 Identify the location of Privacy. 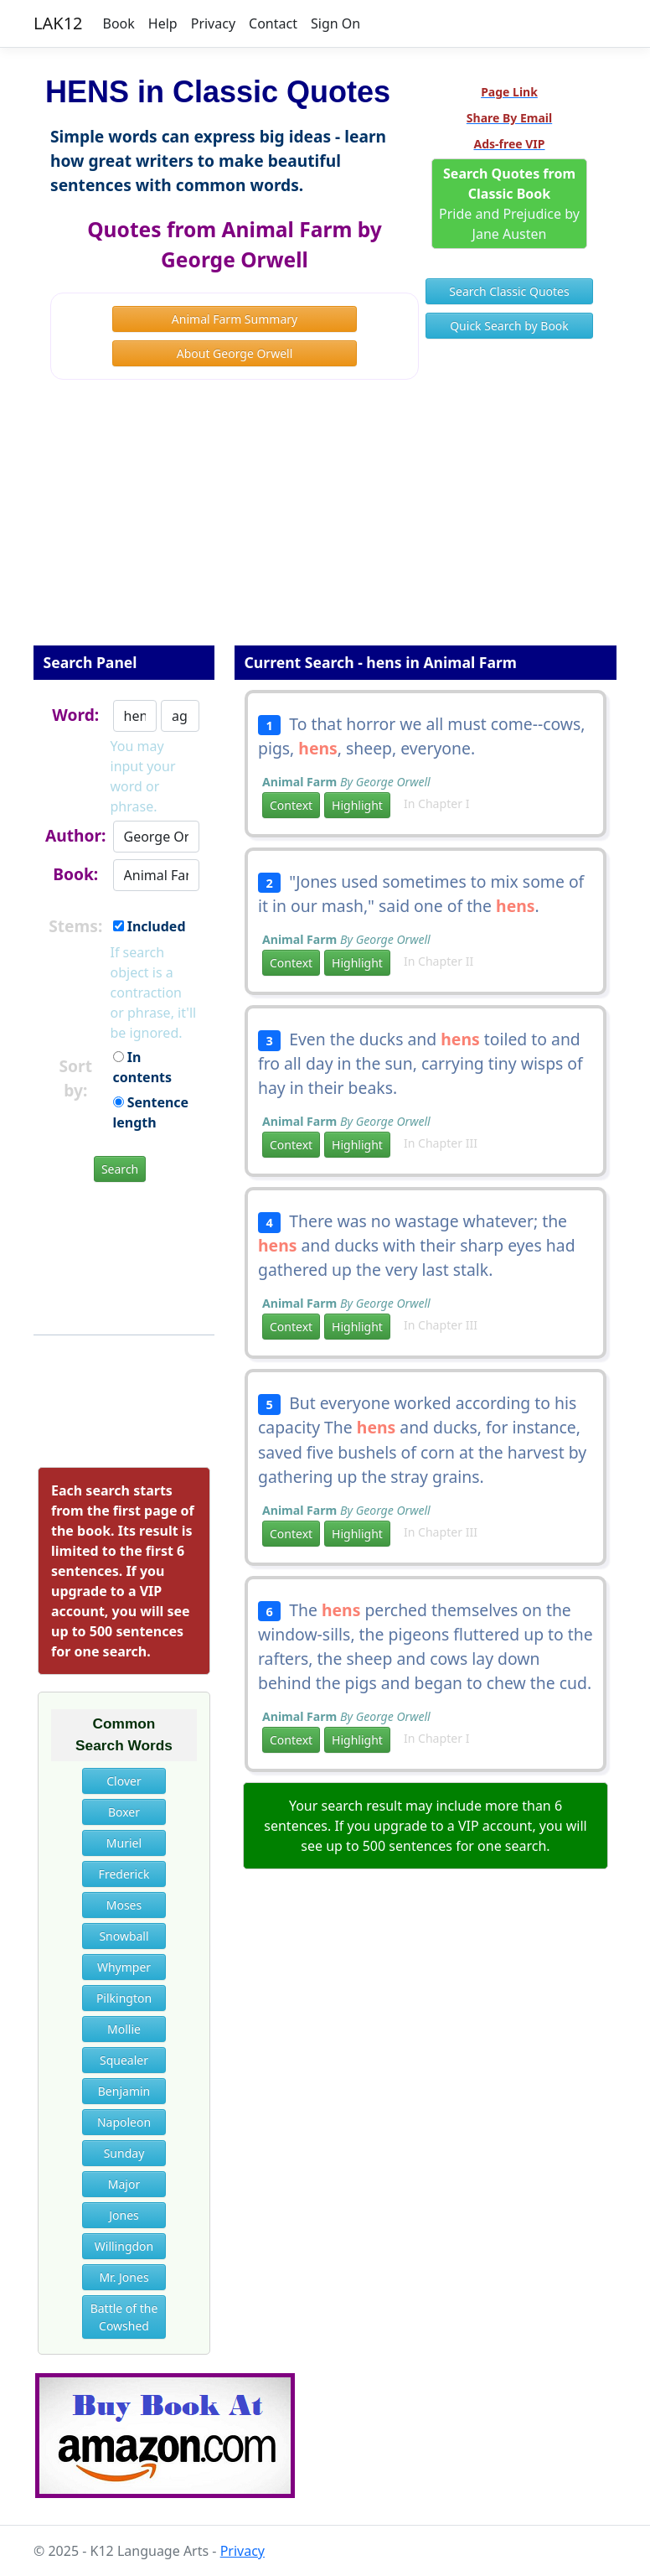
(213, 23).